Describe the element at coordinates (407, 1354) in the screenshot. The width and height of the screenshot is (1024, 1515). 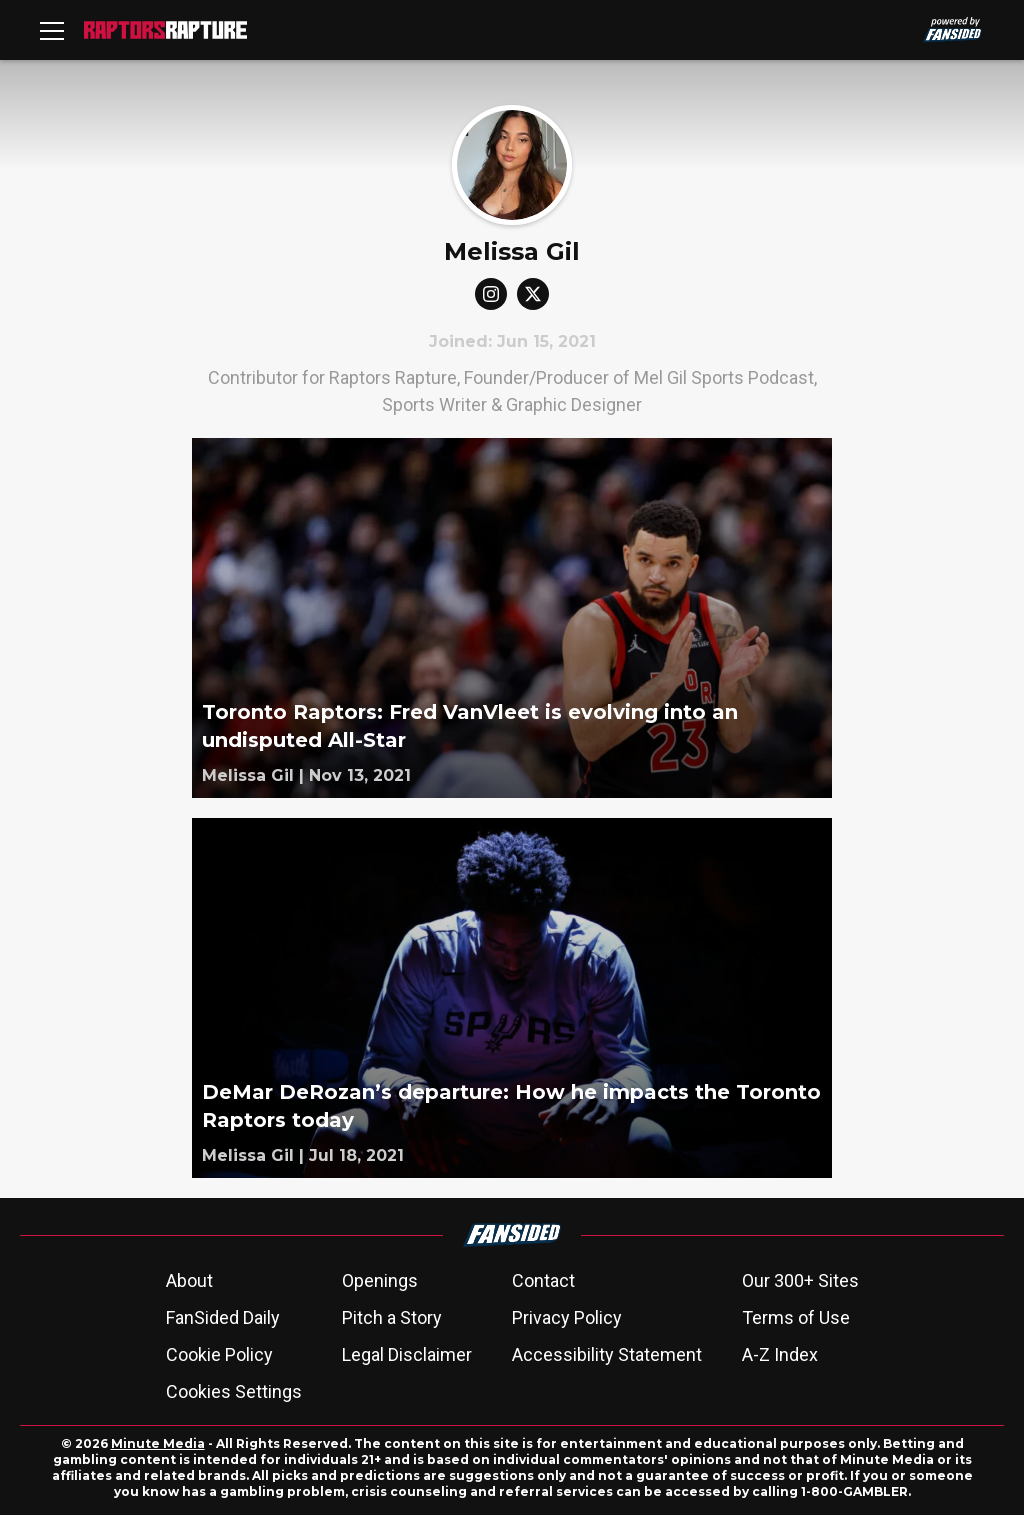
I see `Legal Disclaimer` at that location.